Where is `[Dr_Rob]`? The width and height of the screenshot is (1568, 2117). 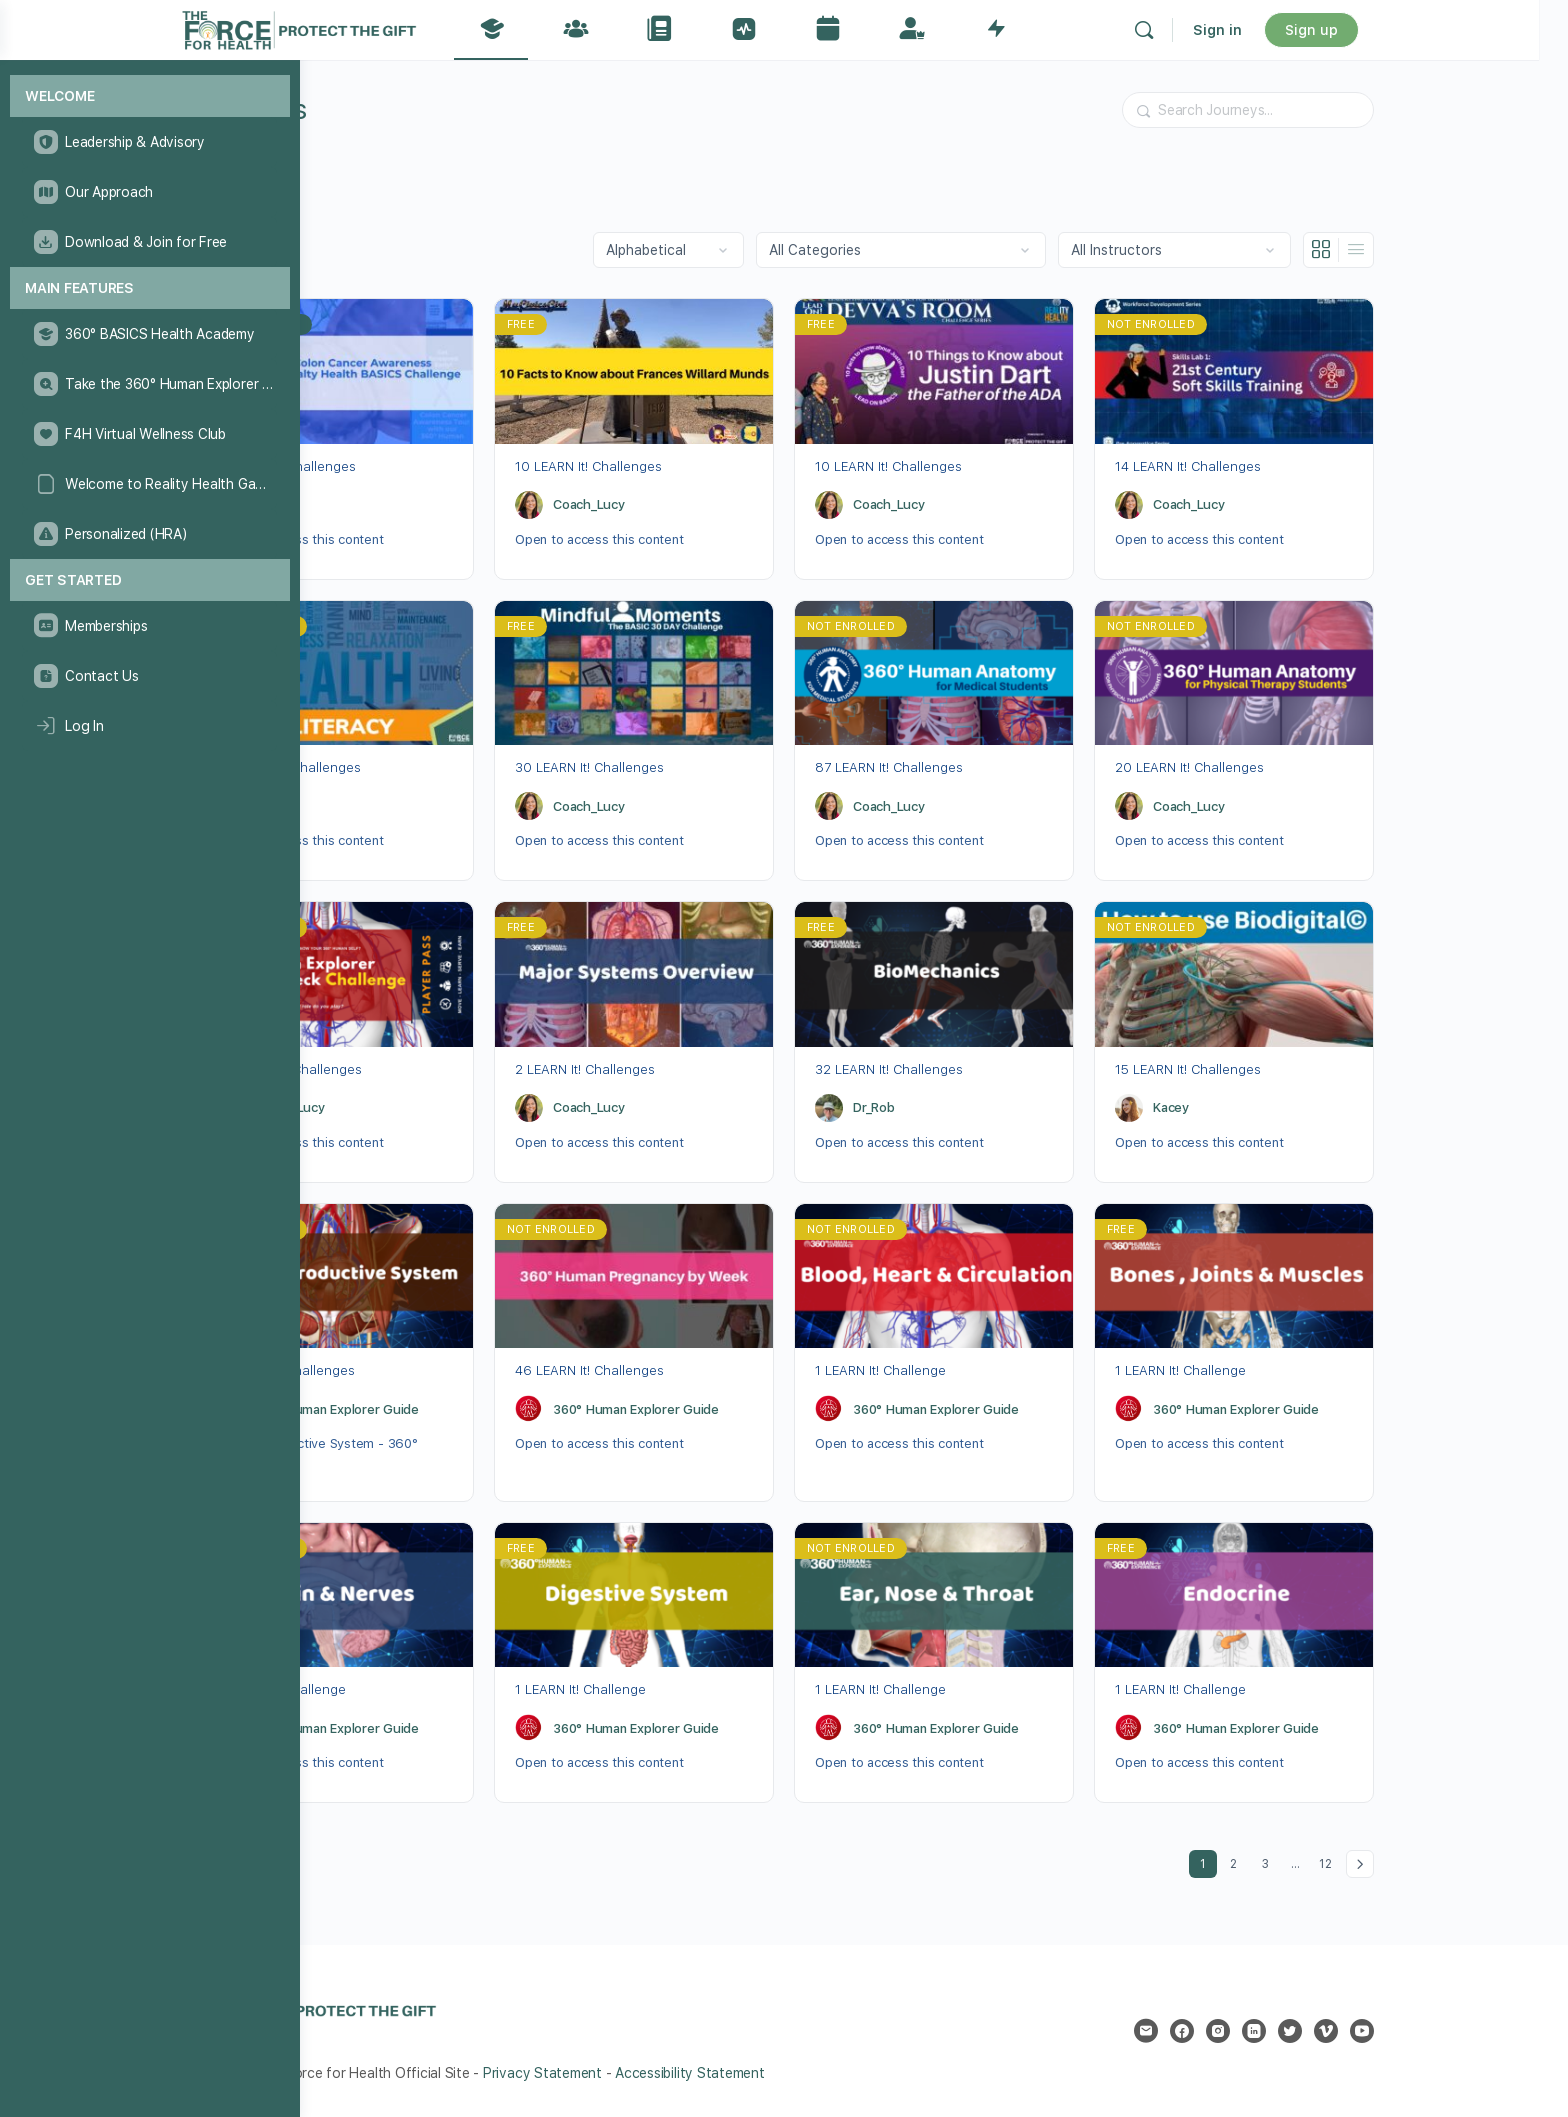
[Dr_Rob] is located at coordinates (344, 505).